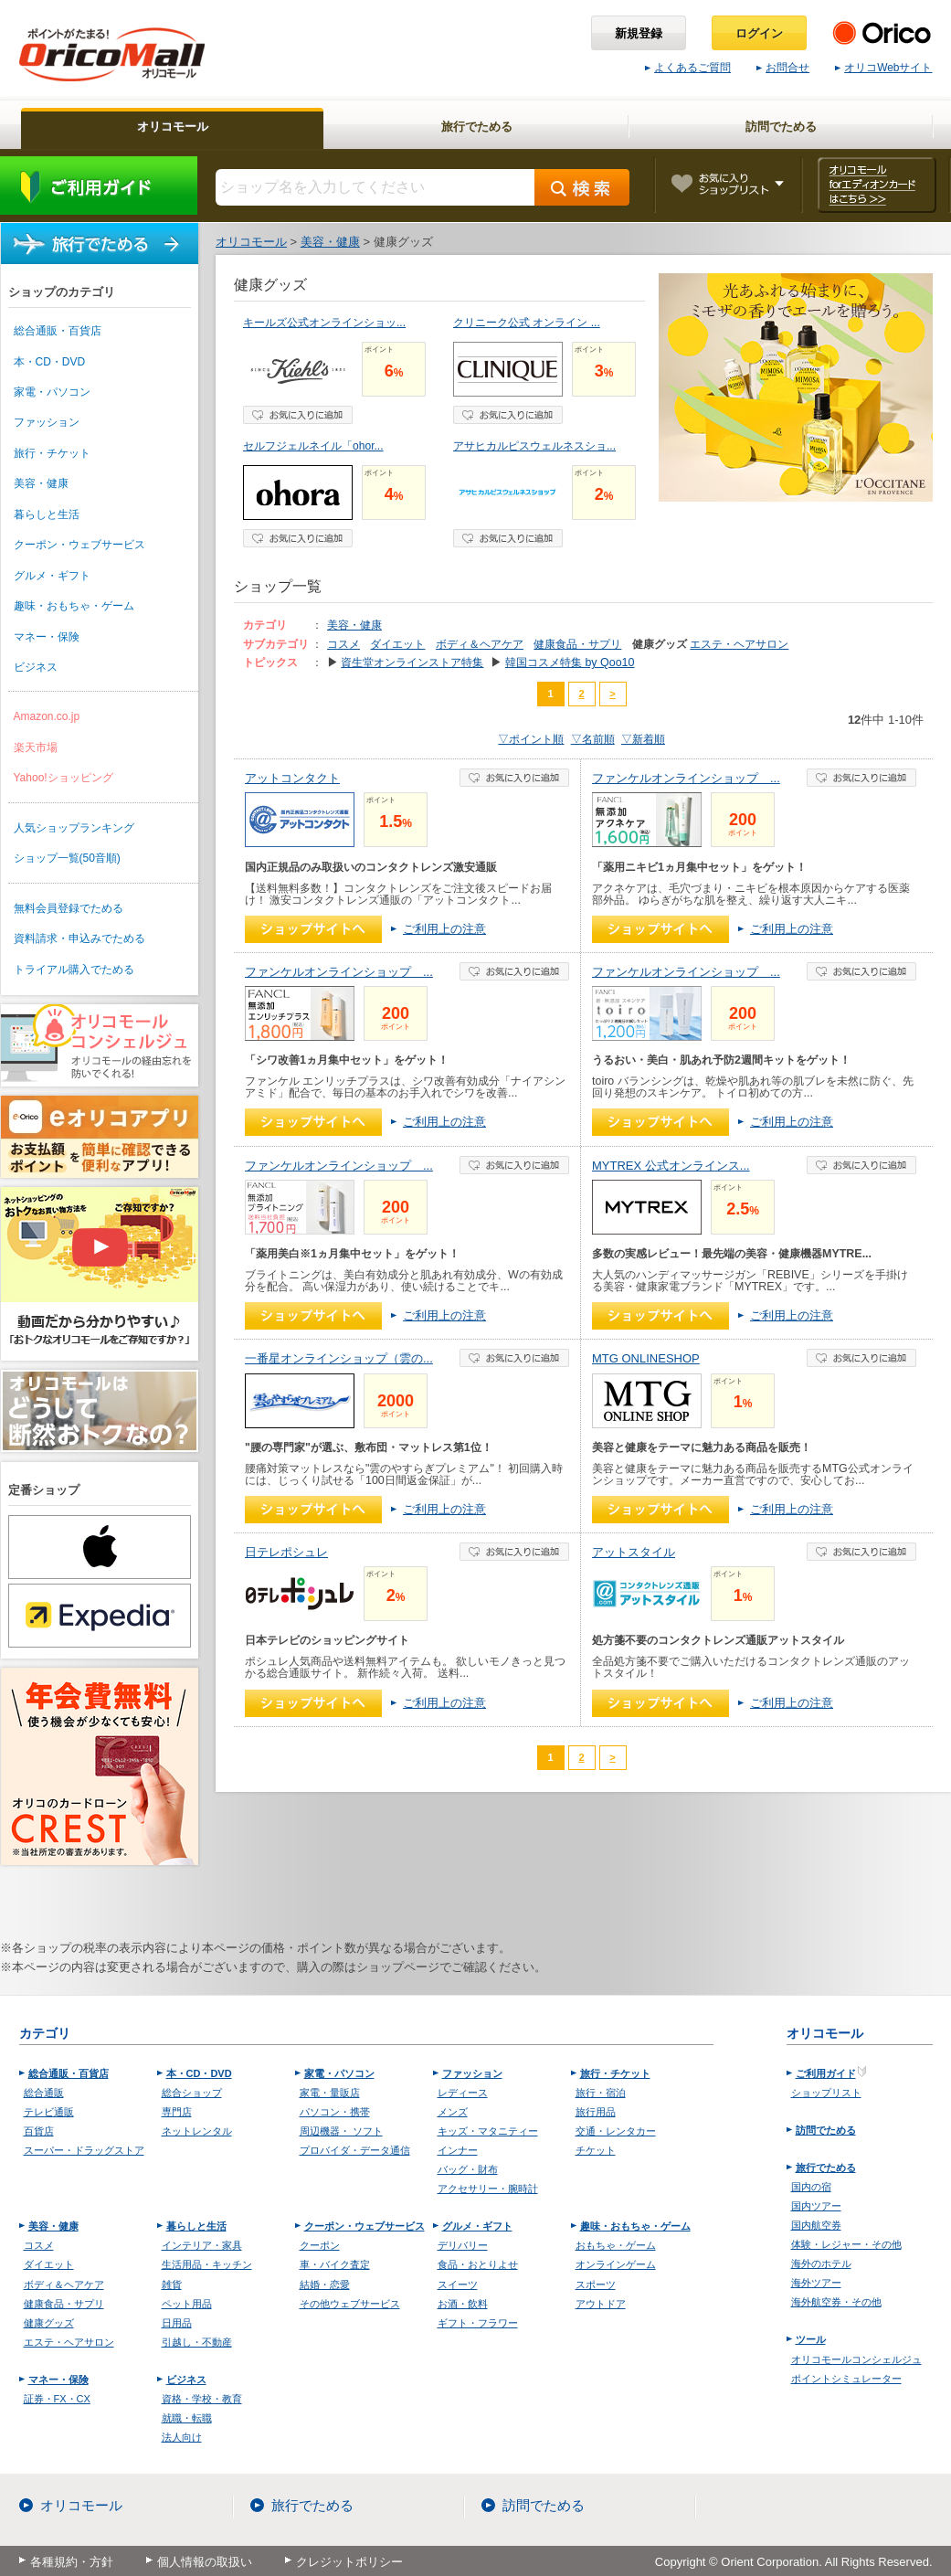 The height and width of the screenshot is (2576, 951). Describe the element at coordinates (846, 2244) in the screenshot. I see `体験・レジャー・その他` at that location.